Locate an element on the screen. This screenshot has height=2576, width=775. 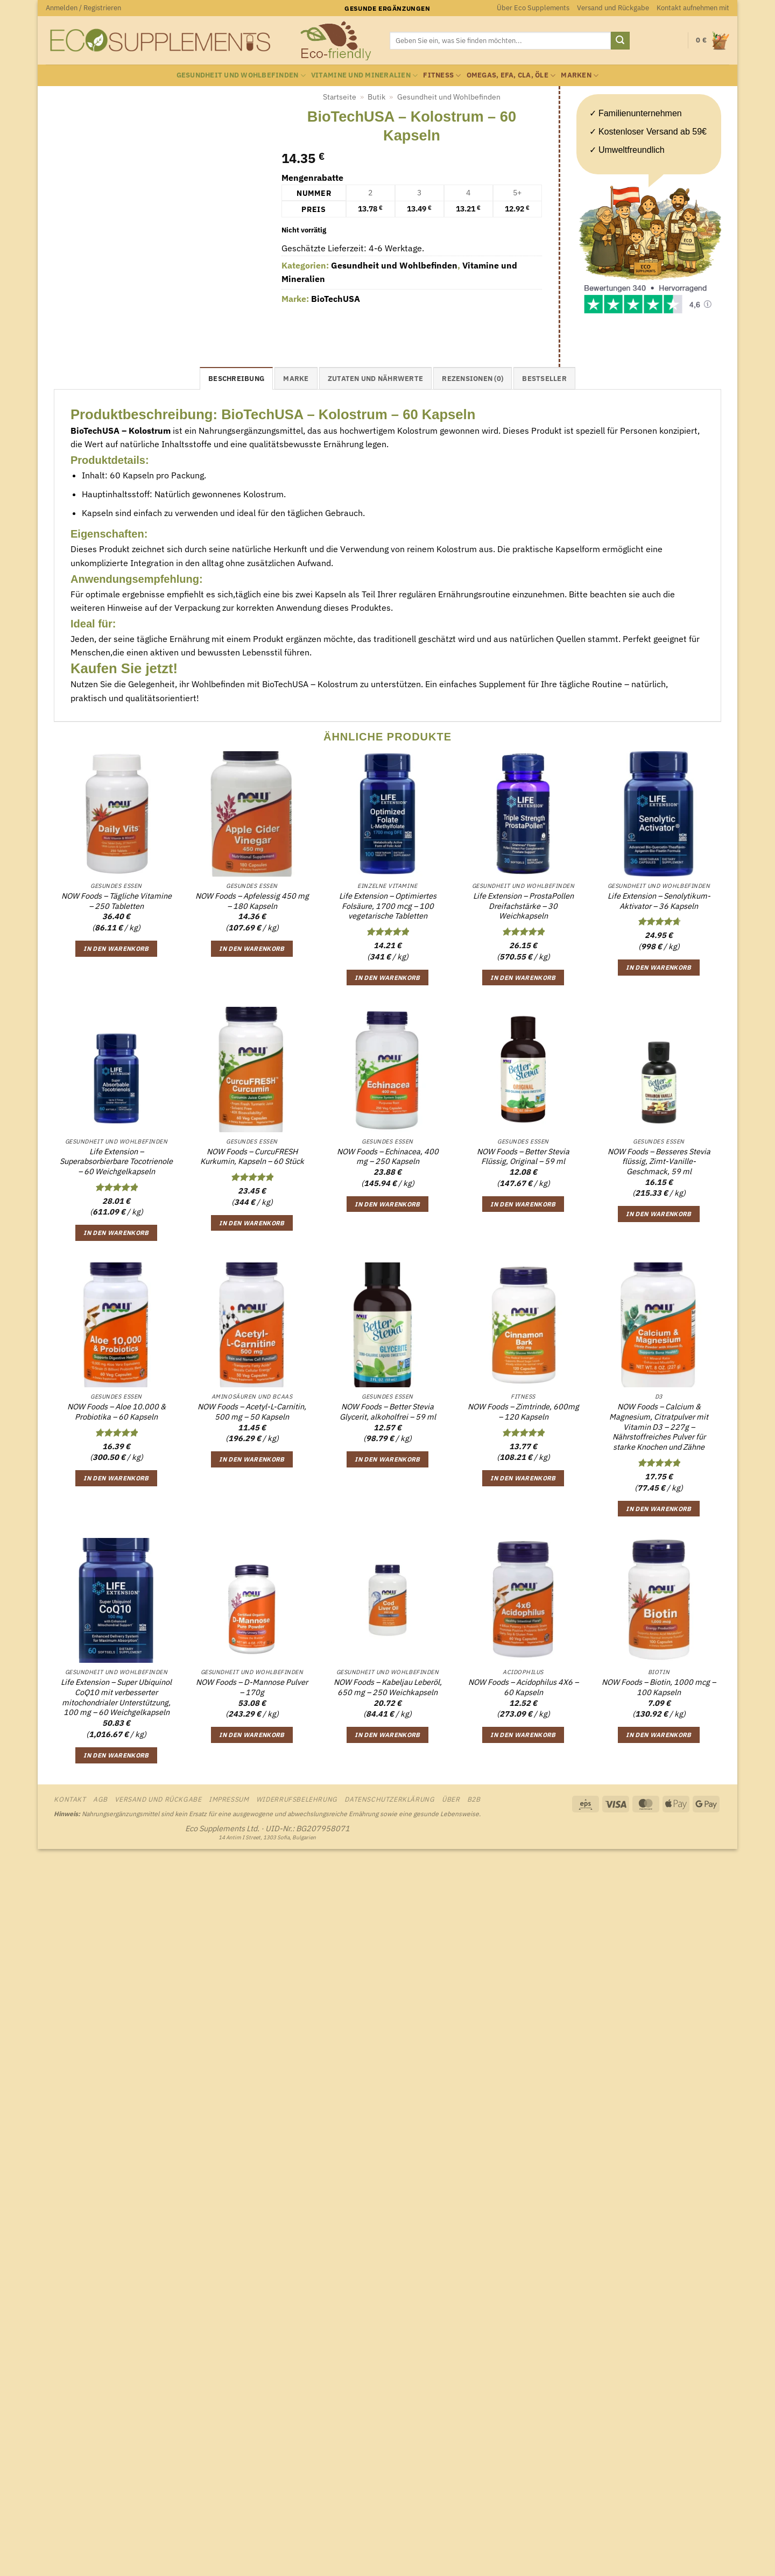
Rezensionen (0) [tab] is located at coordinates (472, 378).